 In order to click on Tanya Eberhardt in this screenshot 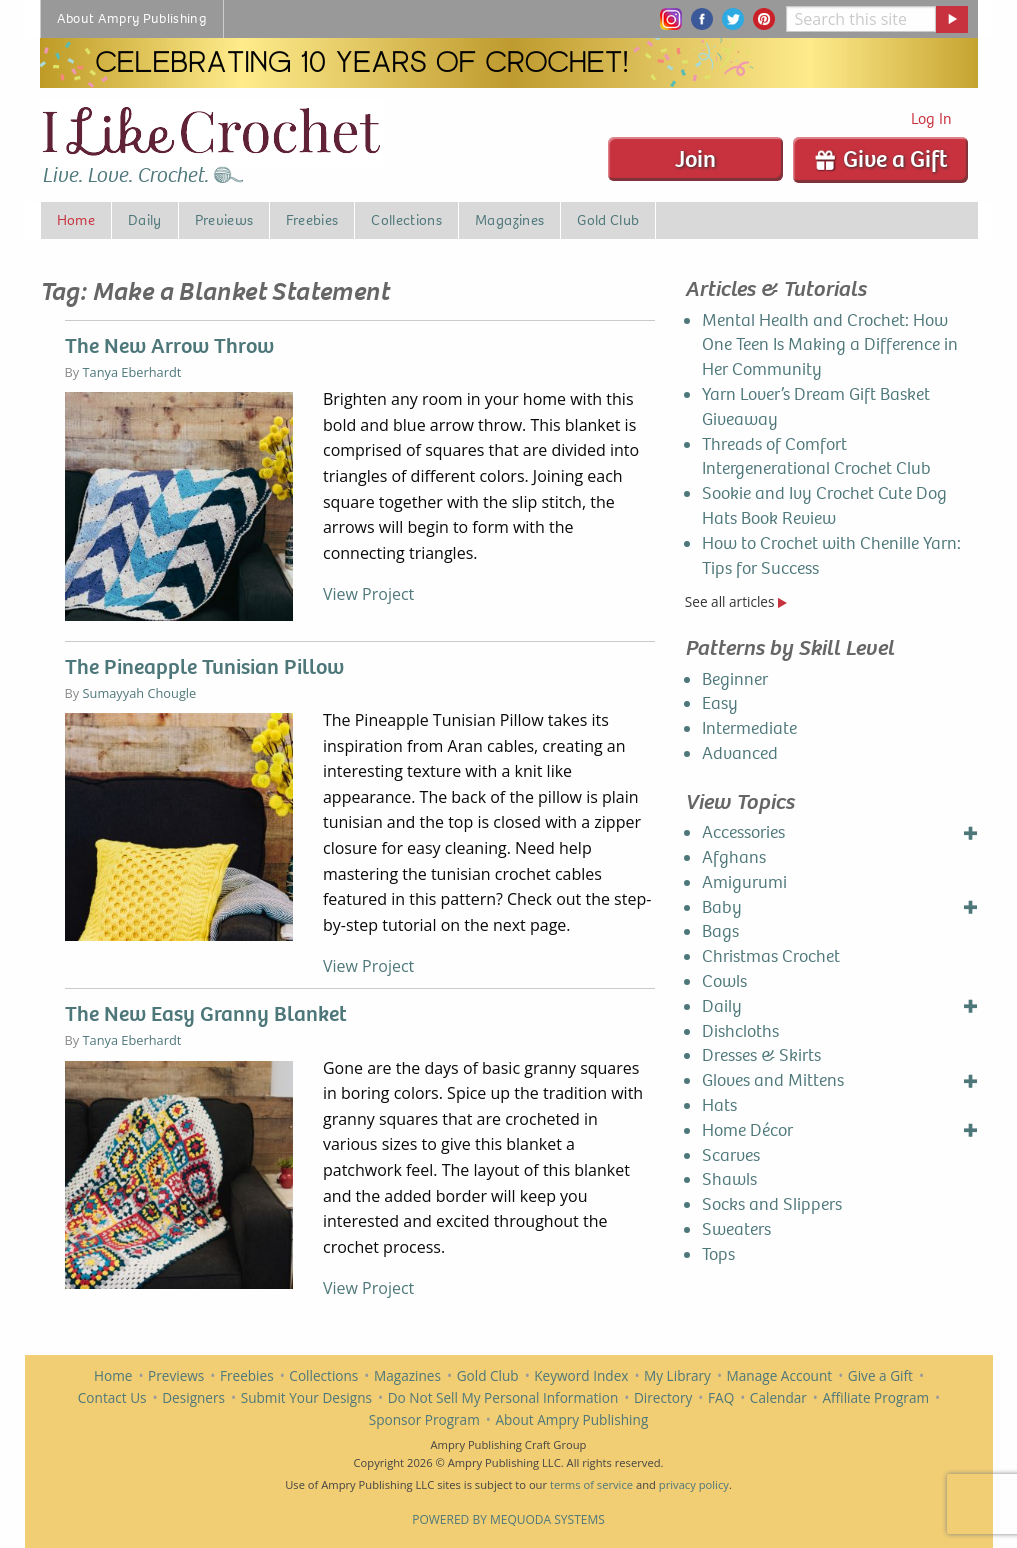, I will do `click(132, 372)`.